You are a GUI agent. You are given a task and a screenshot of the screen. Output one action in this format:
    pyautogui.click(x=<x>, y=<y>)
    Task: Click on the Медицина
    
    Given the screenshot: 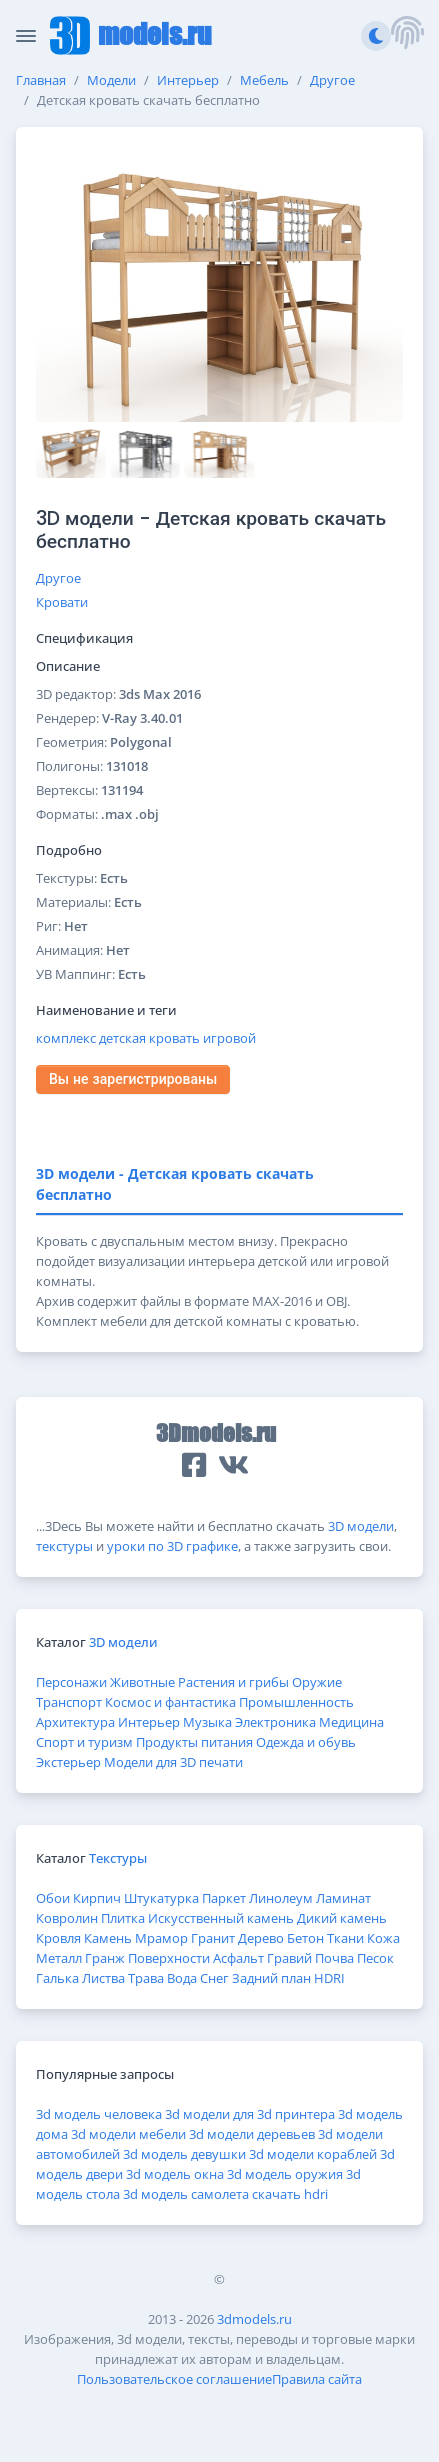 What is the action you would take?
    pyautogui.click(x=351, y=1722)
    